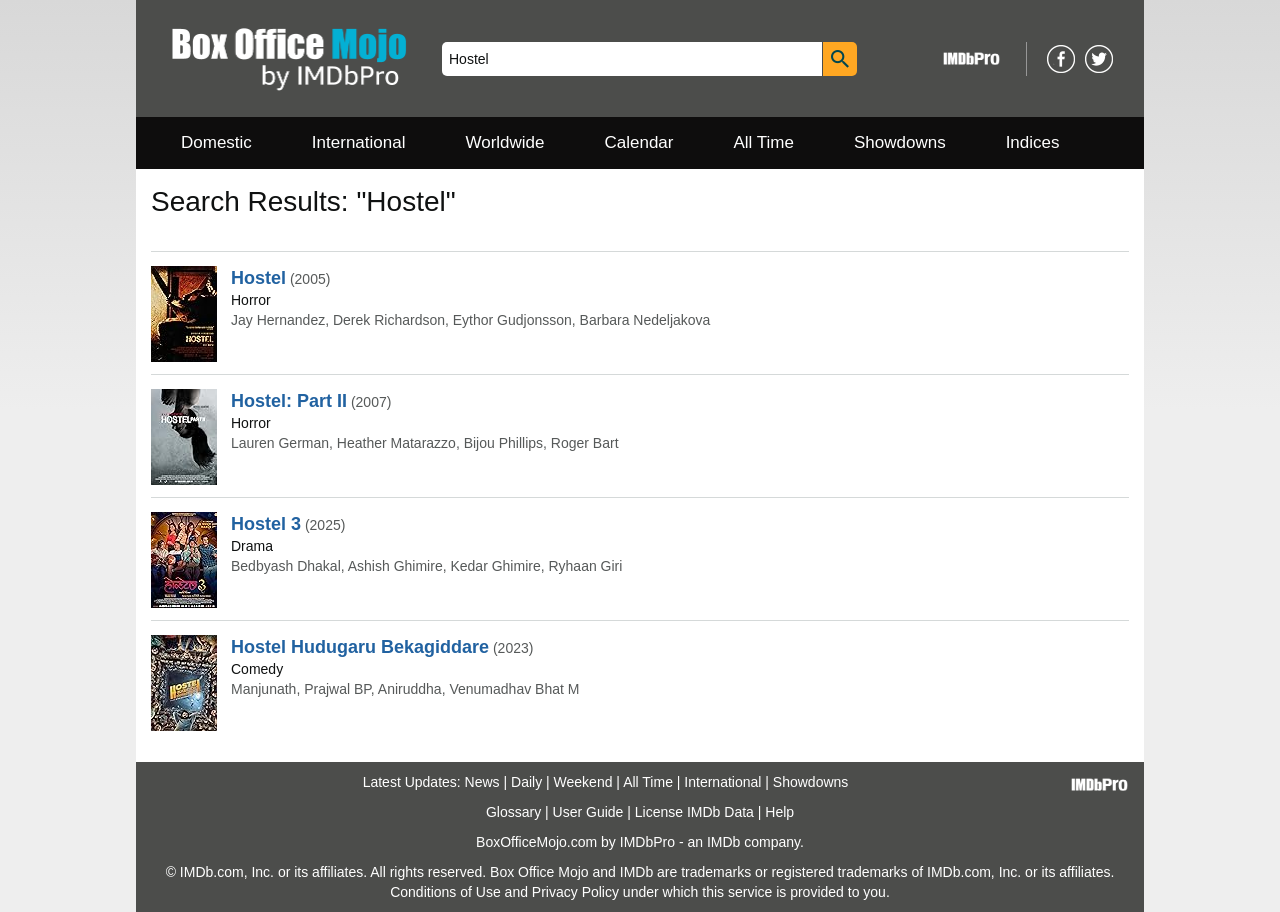  What do you see at coordinates (639, 142) in the screenshot?
I see `Calendar` at bounding box center [639, 142].